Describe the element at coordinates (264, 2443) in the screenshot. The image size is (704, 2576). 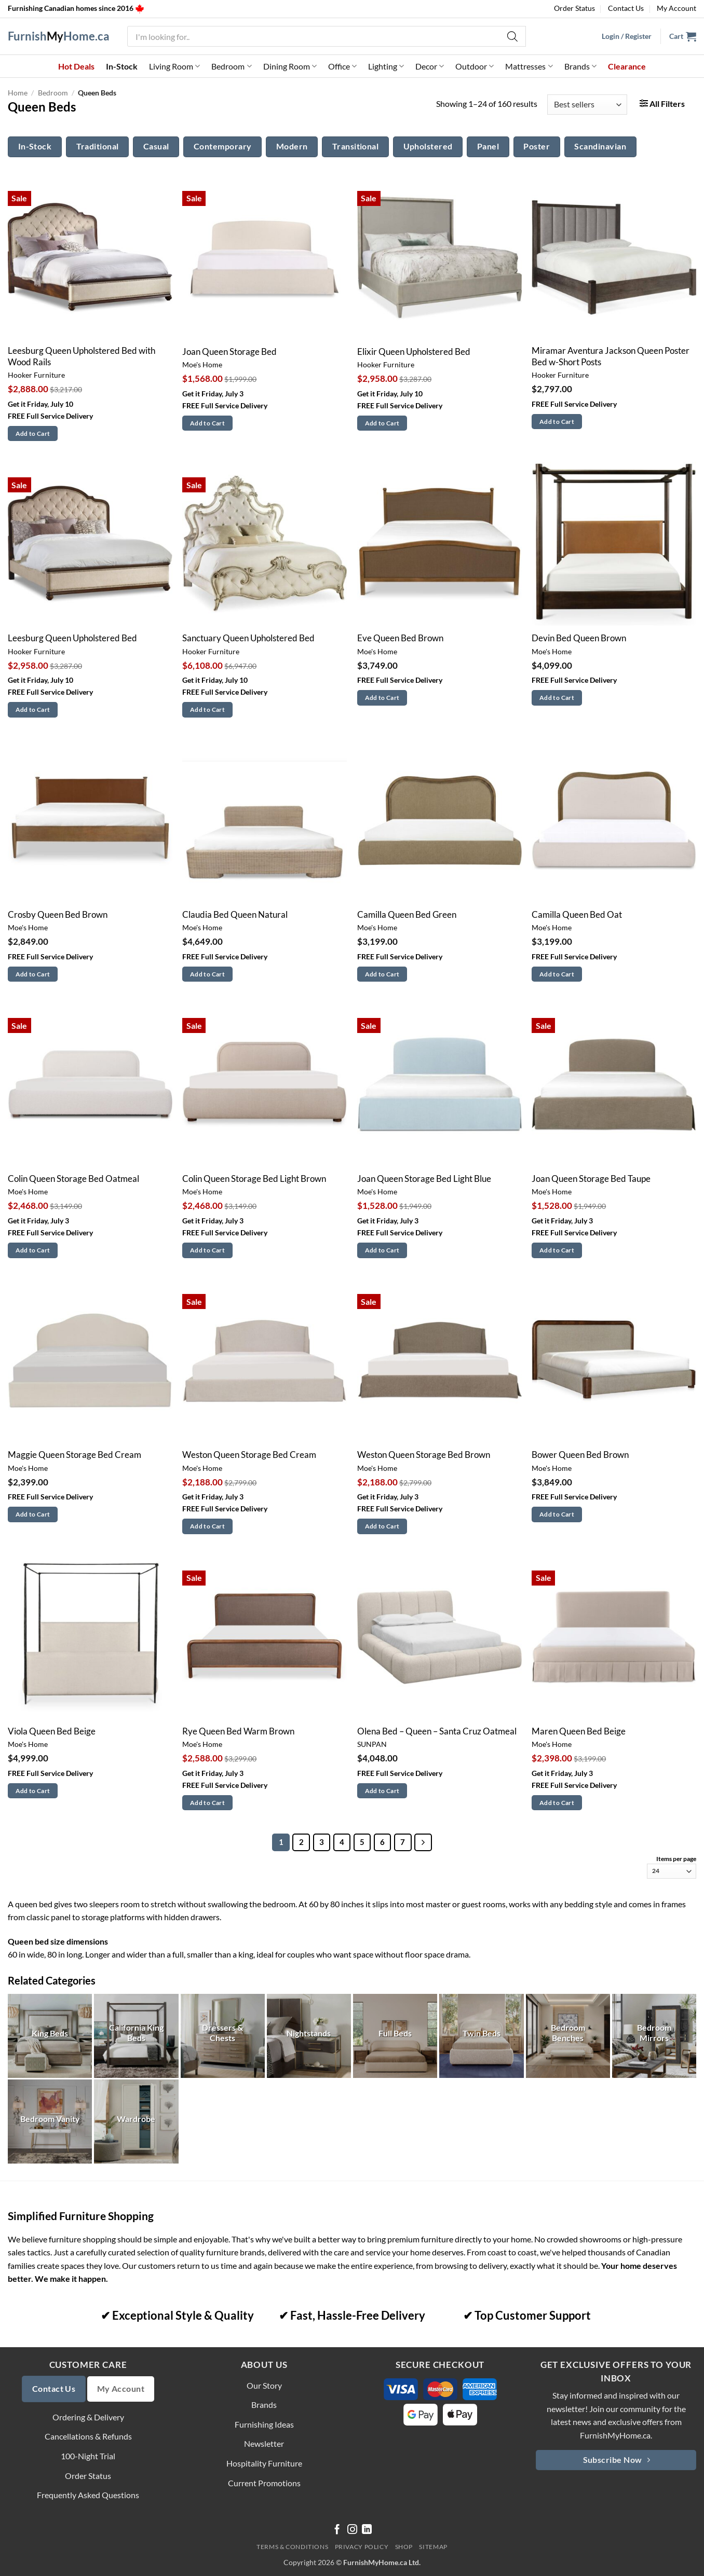
I see `Newsletter` at that location.